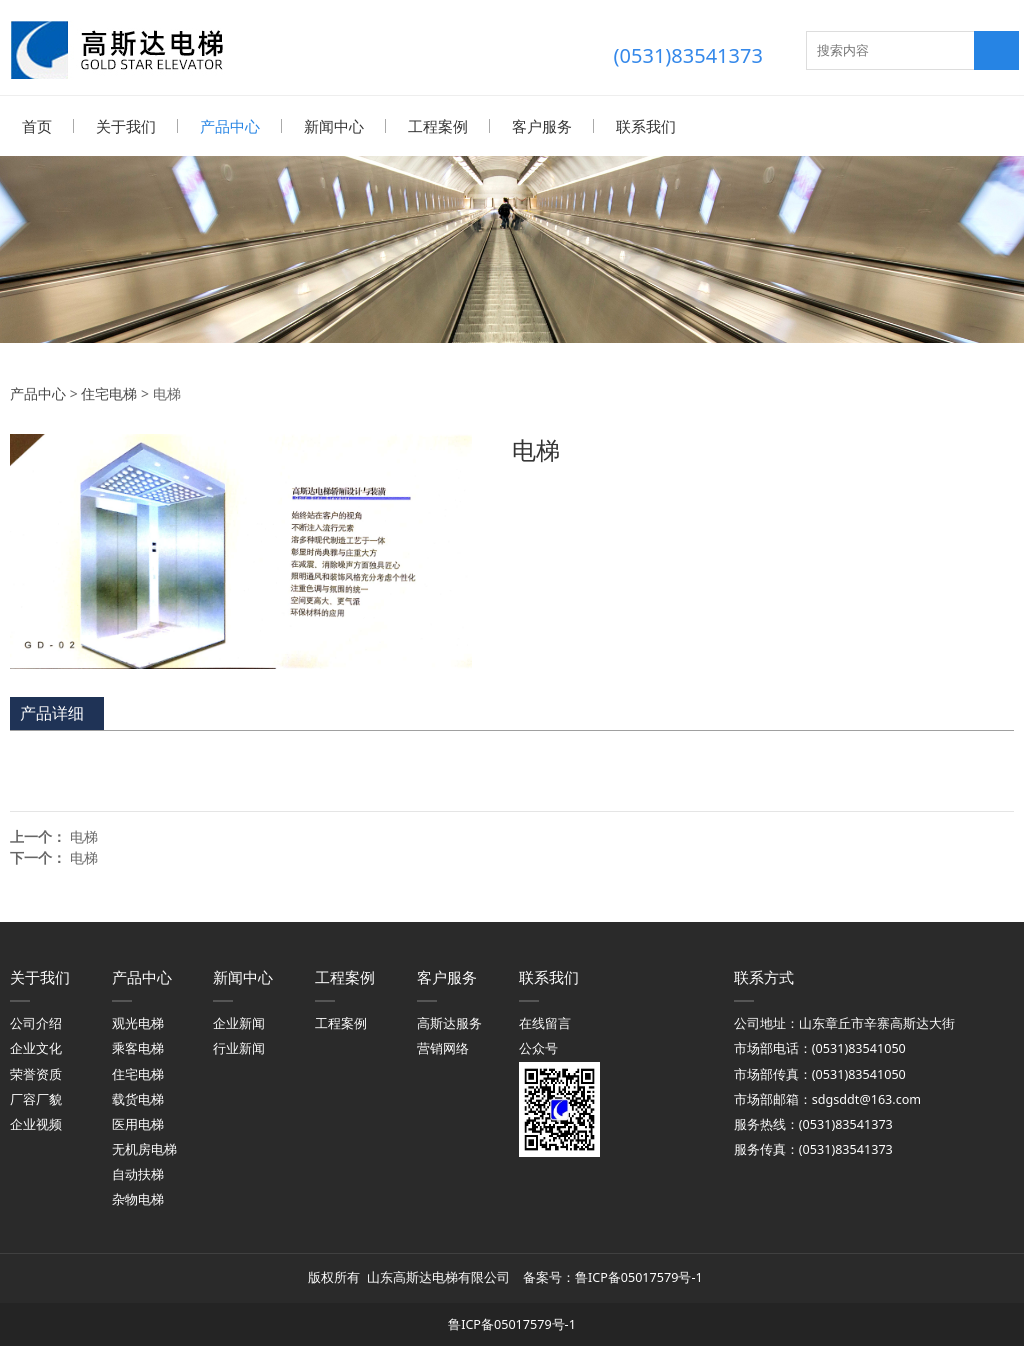 The image size is (1024, 1346). Describe the element at coordinates (230, 126) in the screenshot. I see `产品中心` at that location.